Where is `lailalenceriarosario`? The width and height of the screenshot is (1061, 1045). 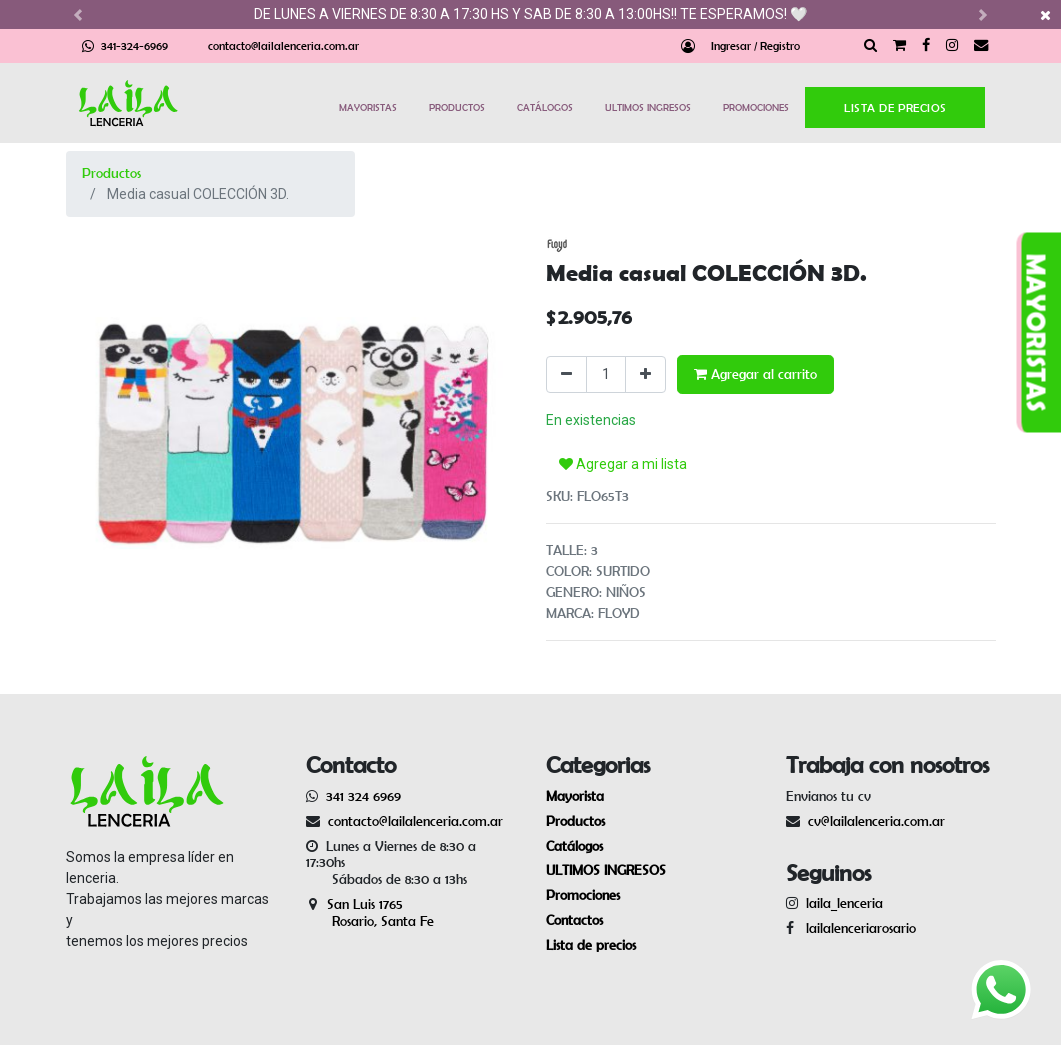
lailalenceriarosario is located at coordinates (857, 928).